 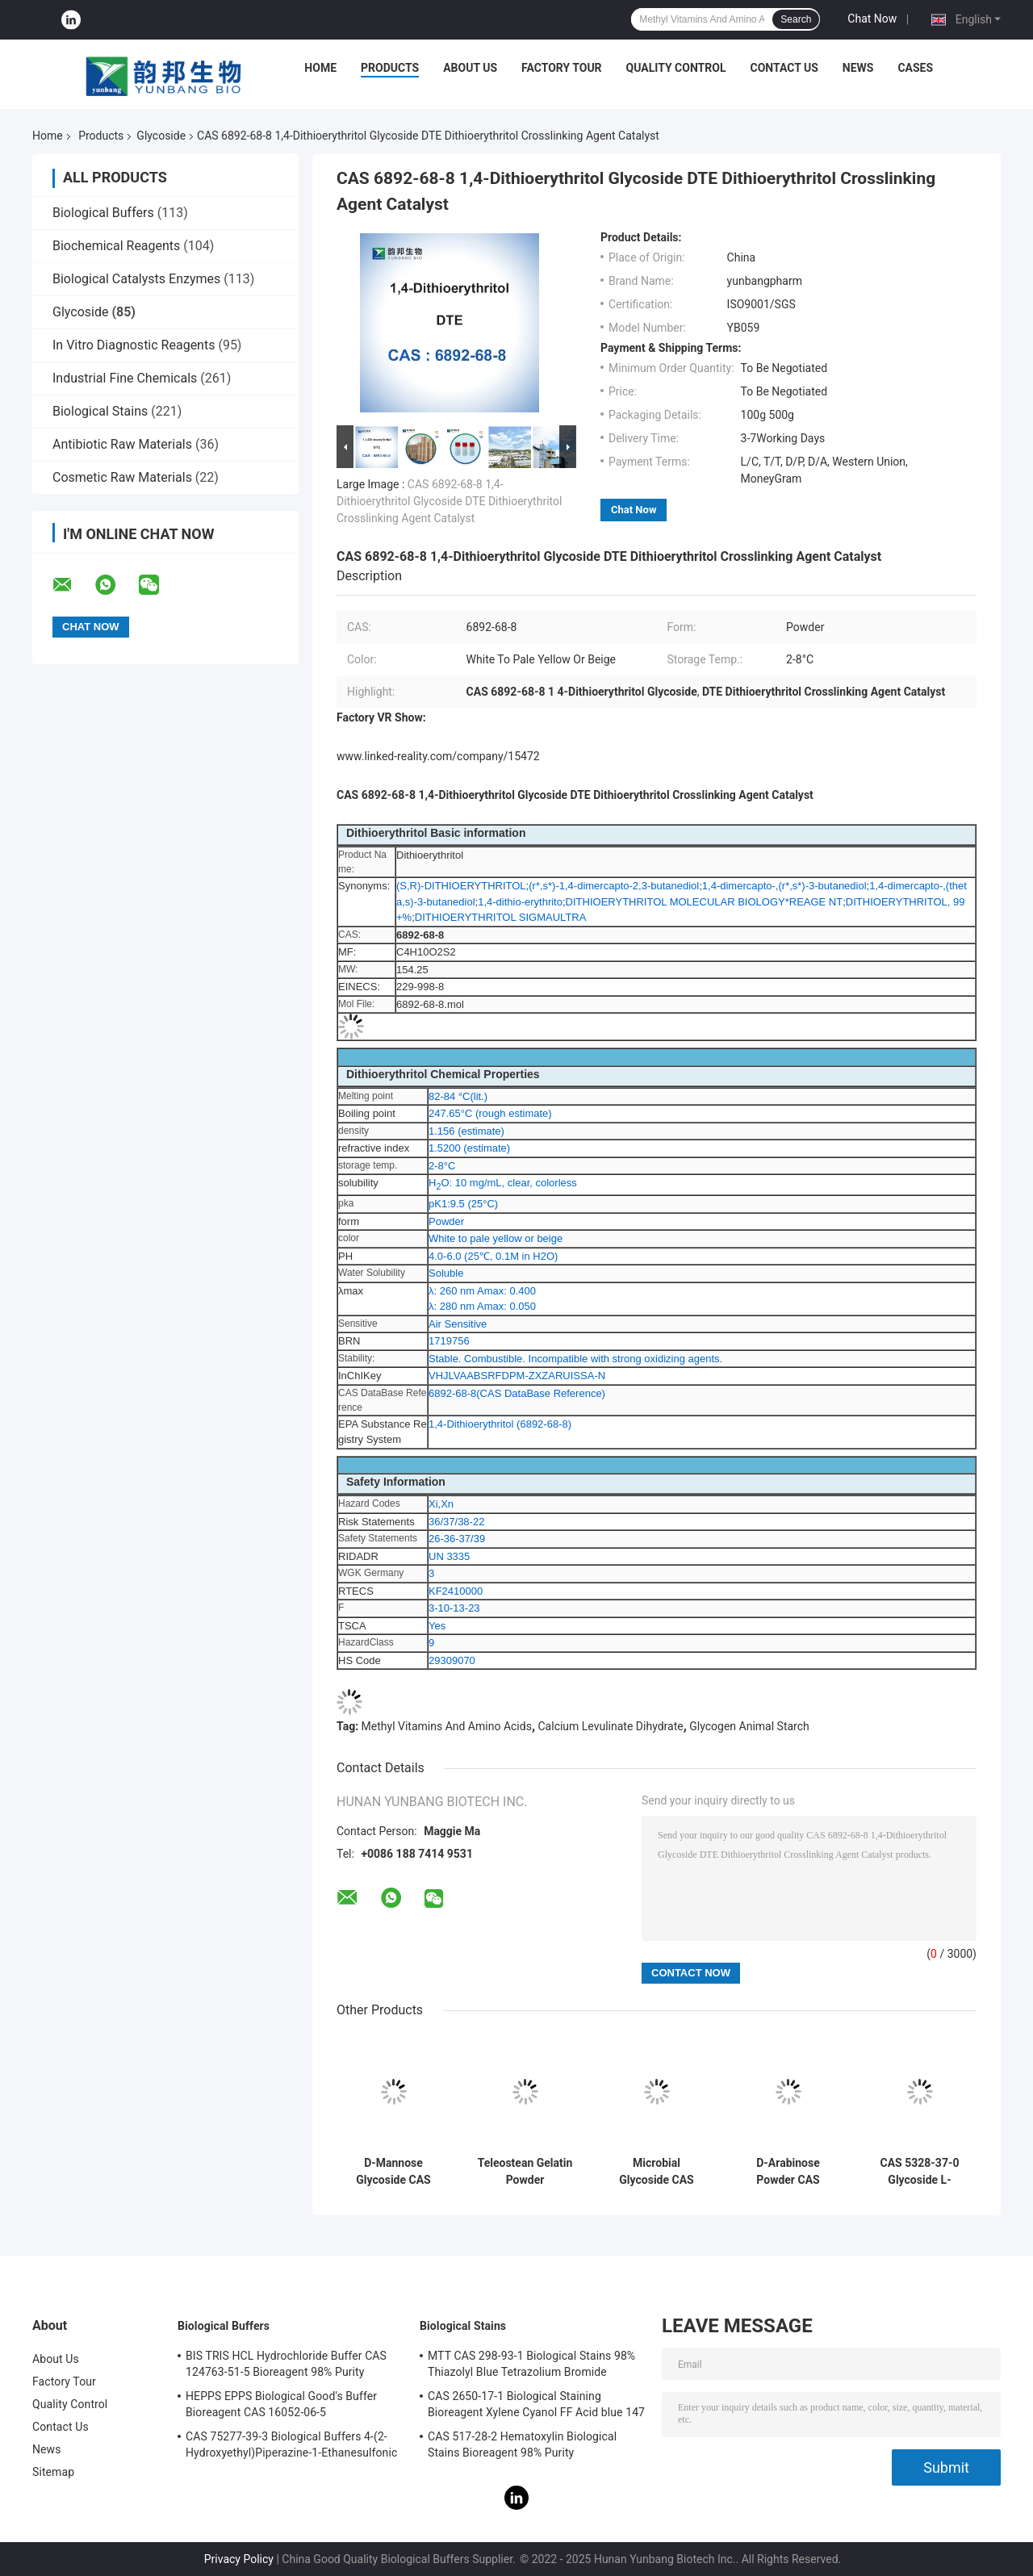 I want to click on D-Mannose Glycoside CAS 3458-28-4 Food Additives RNA MF C6H12O6, so click(x=393, y=2171).